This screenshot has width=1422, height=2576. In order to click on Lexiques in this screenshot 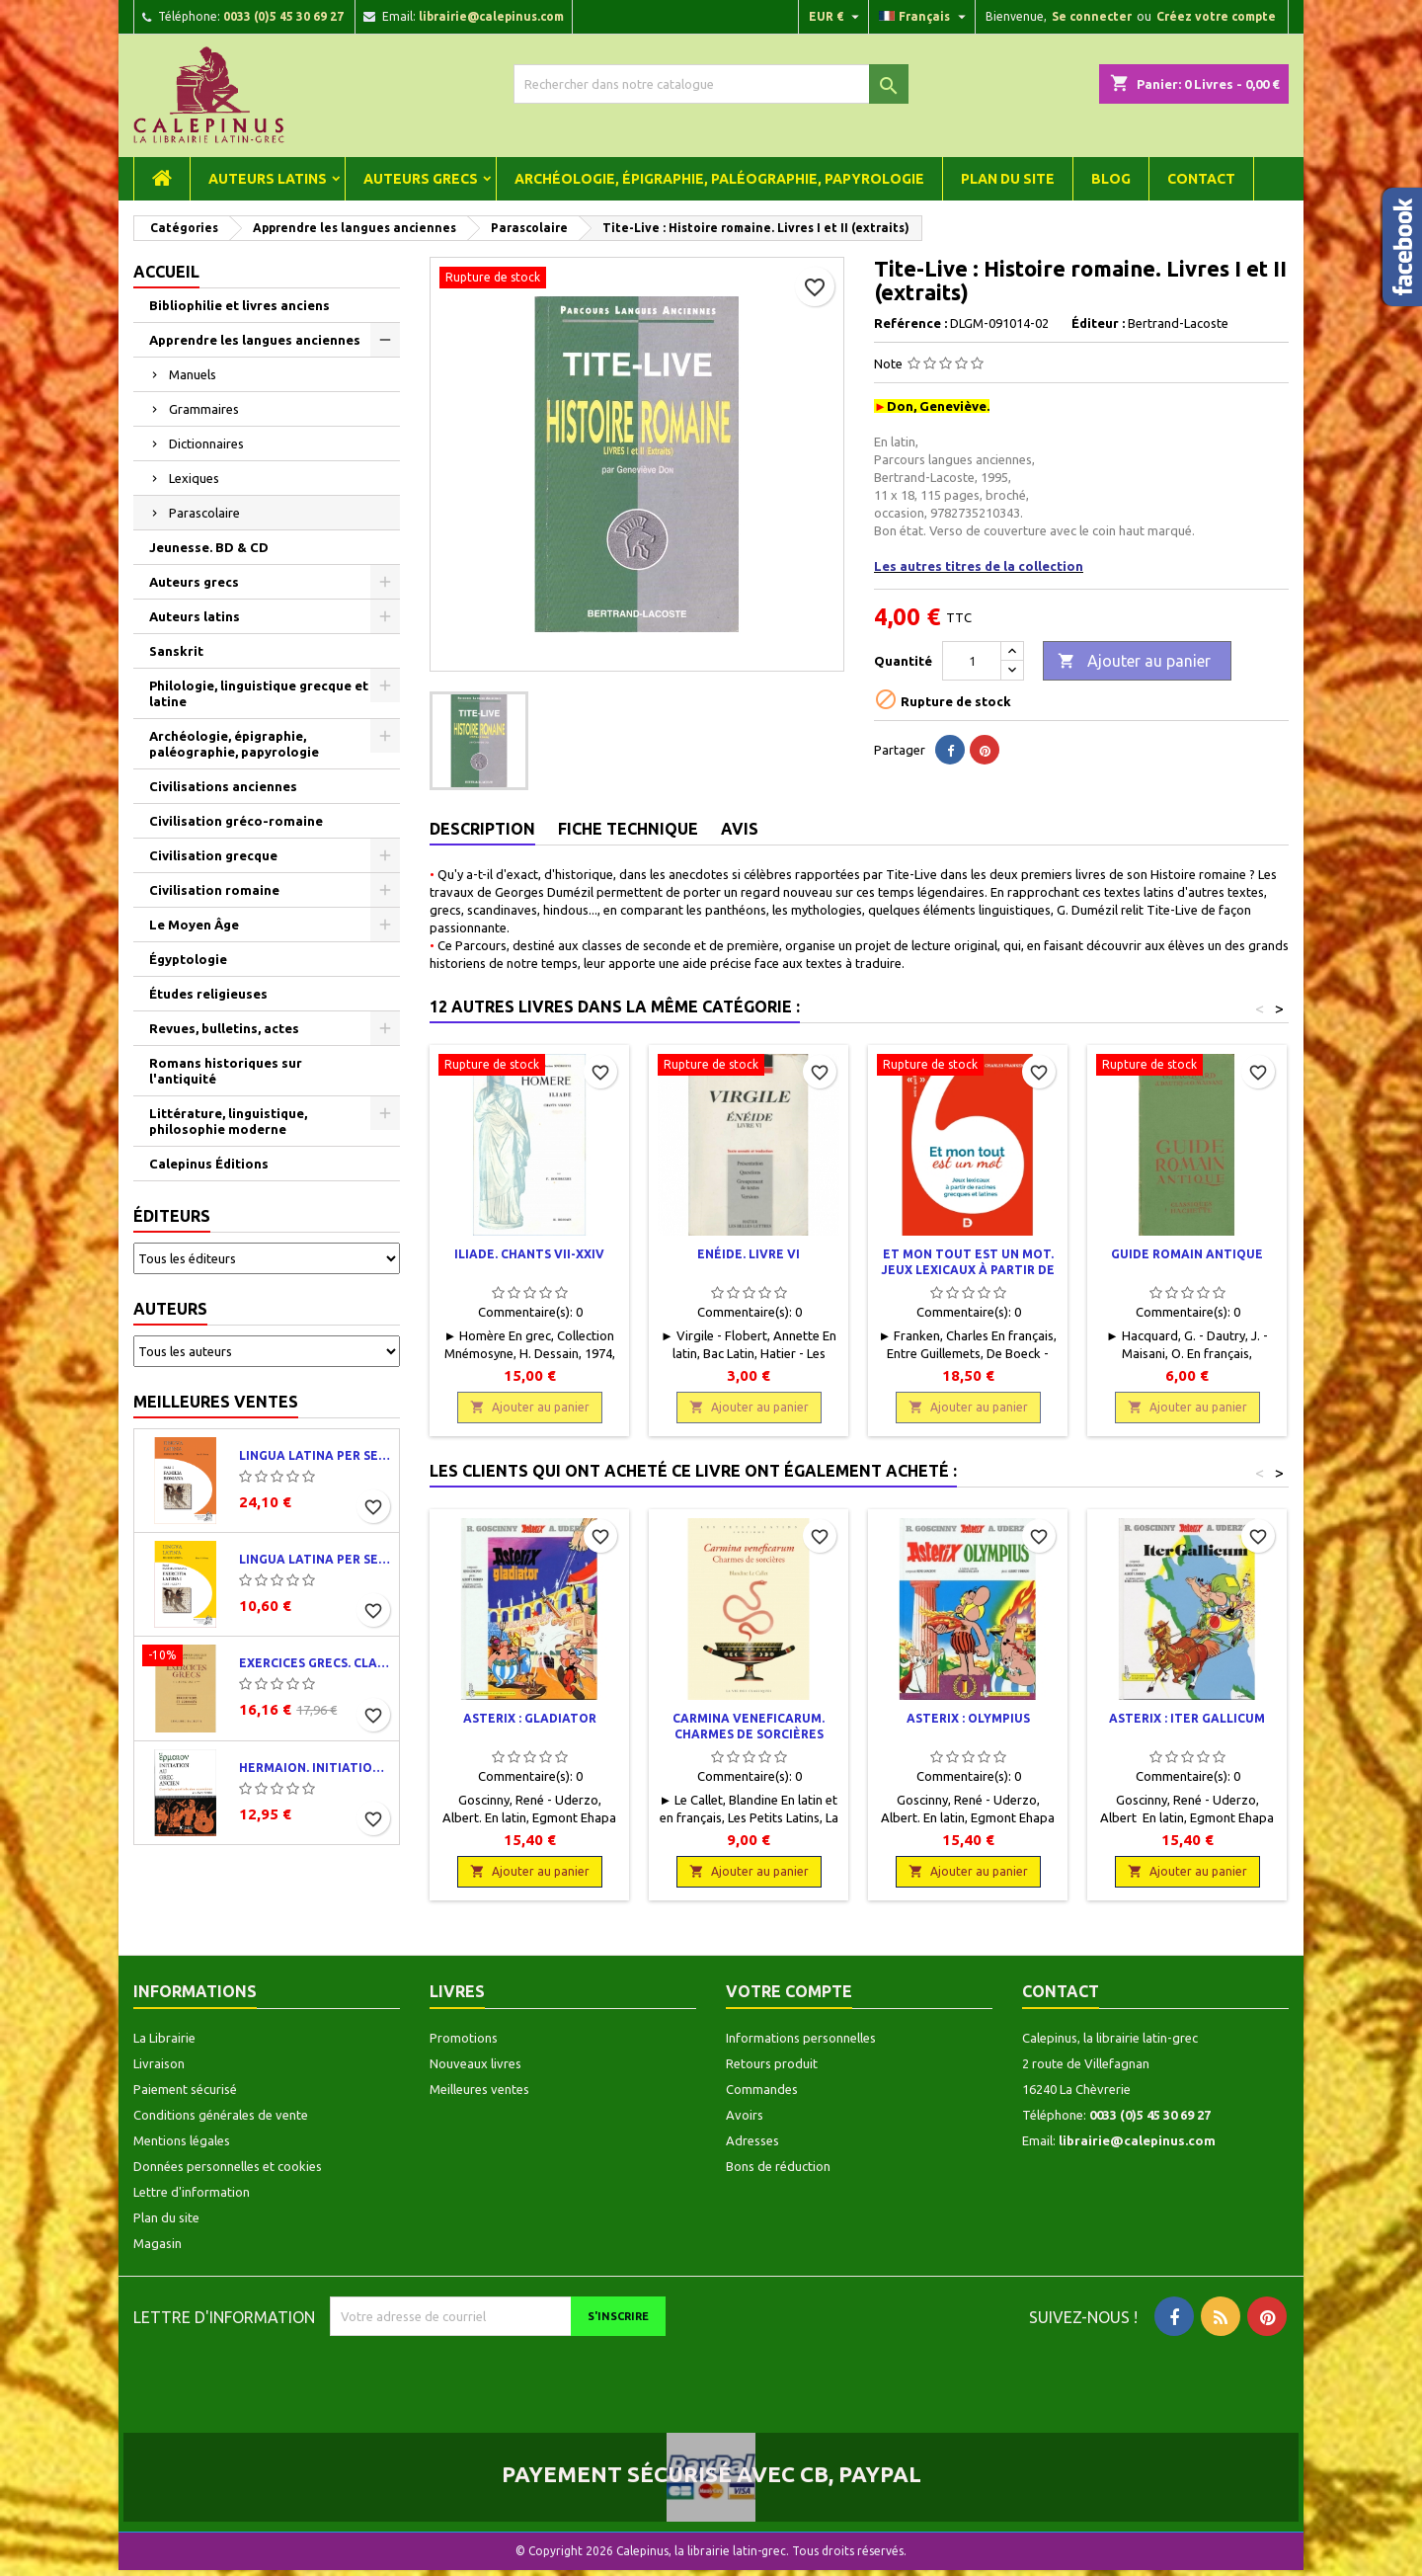, I will do `click(194, 478)`.